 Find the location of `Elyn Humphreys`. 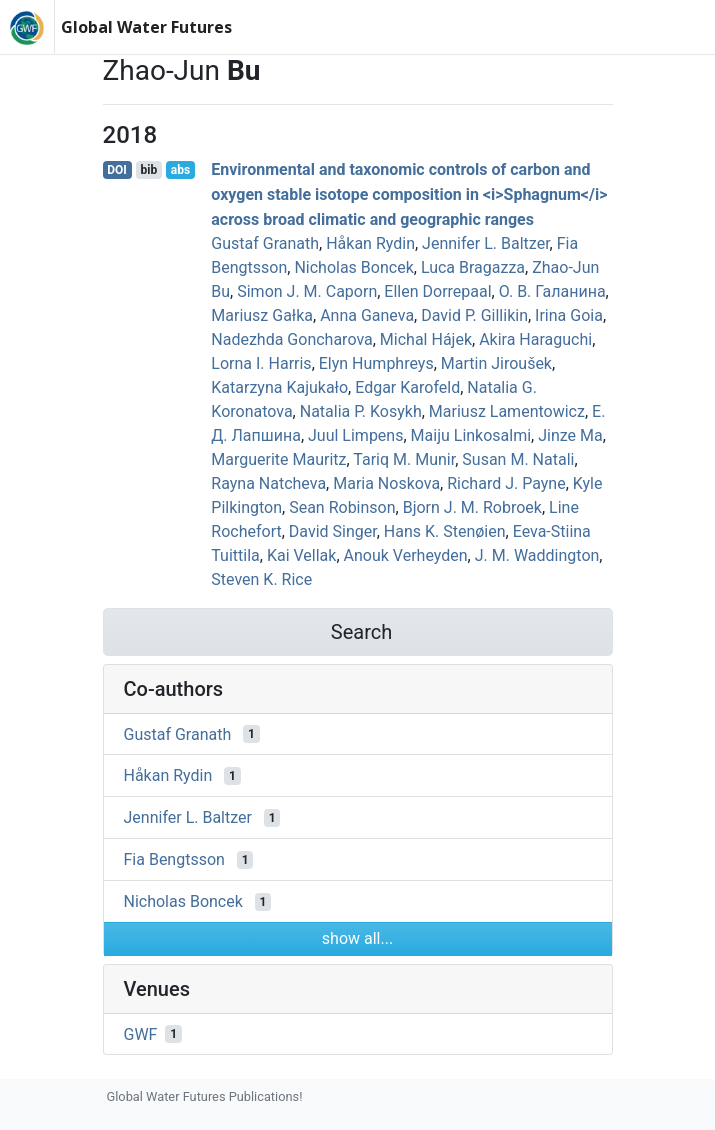

Elyn Humphreys is located at coordinates (376, 363).